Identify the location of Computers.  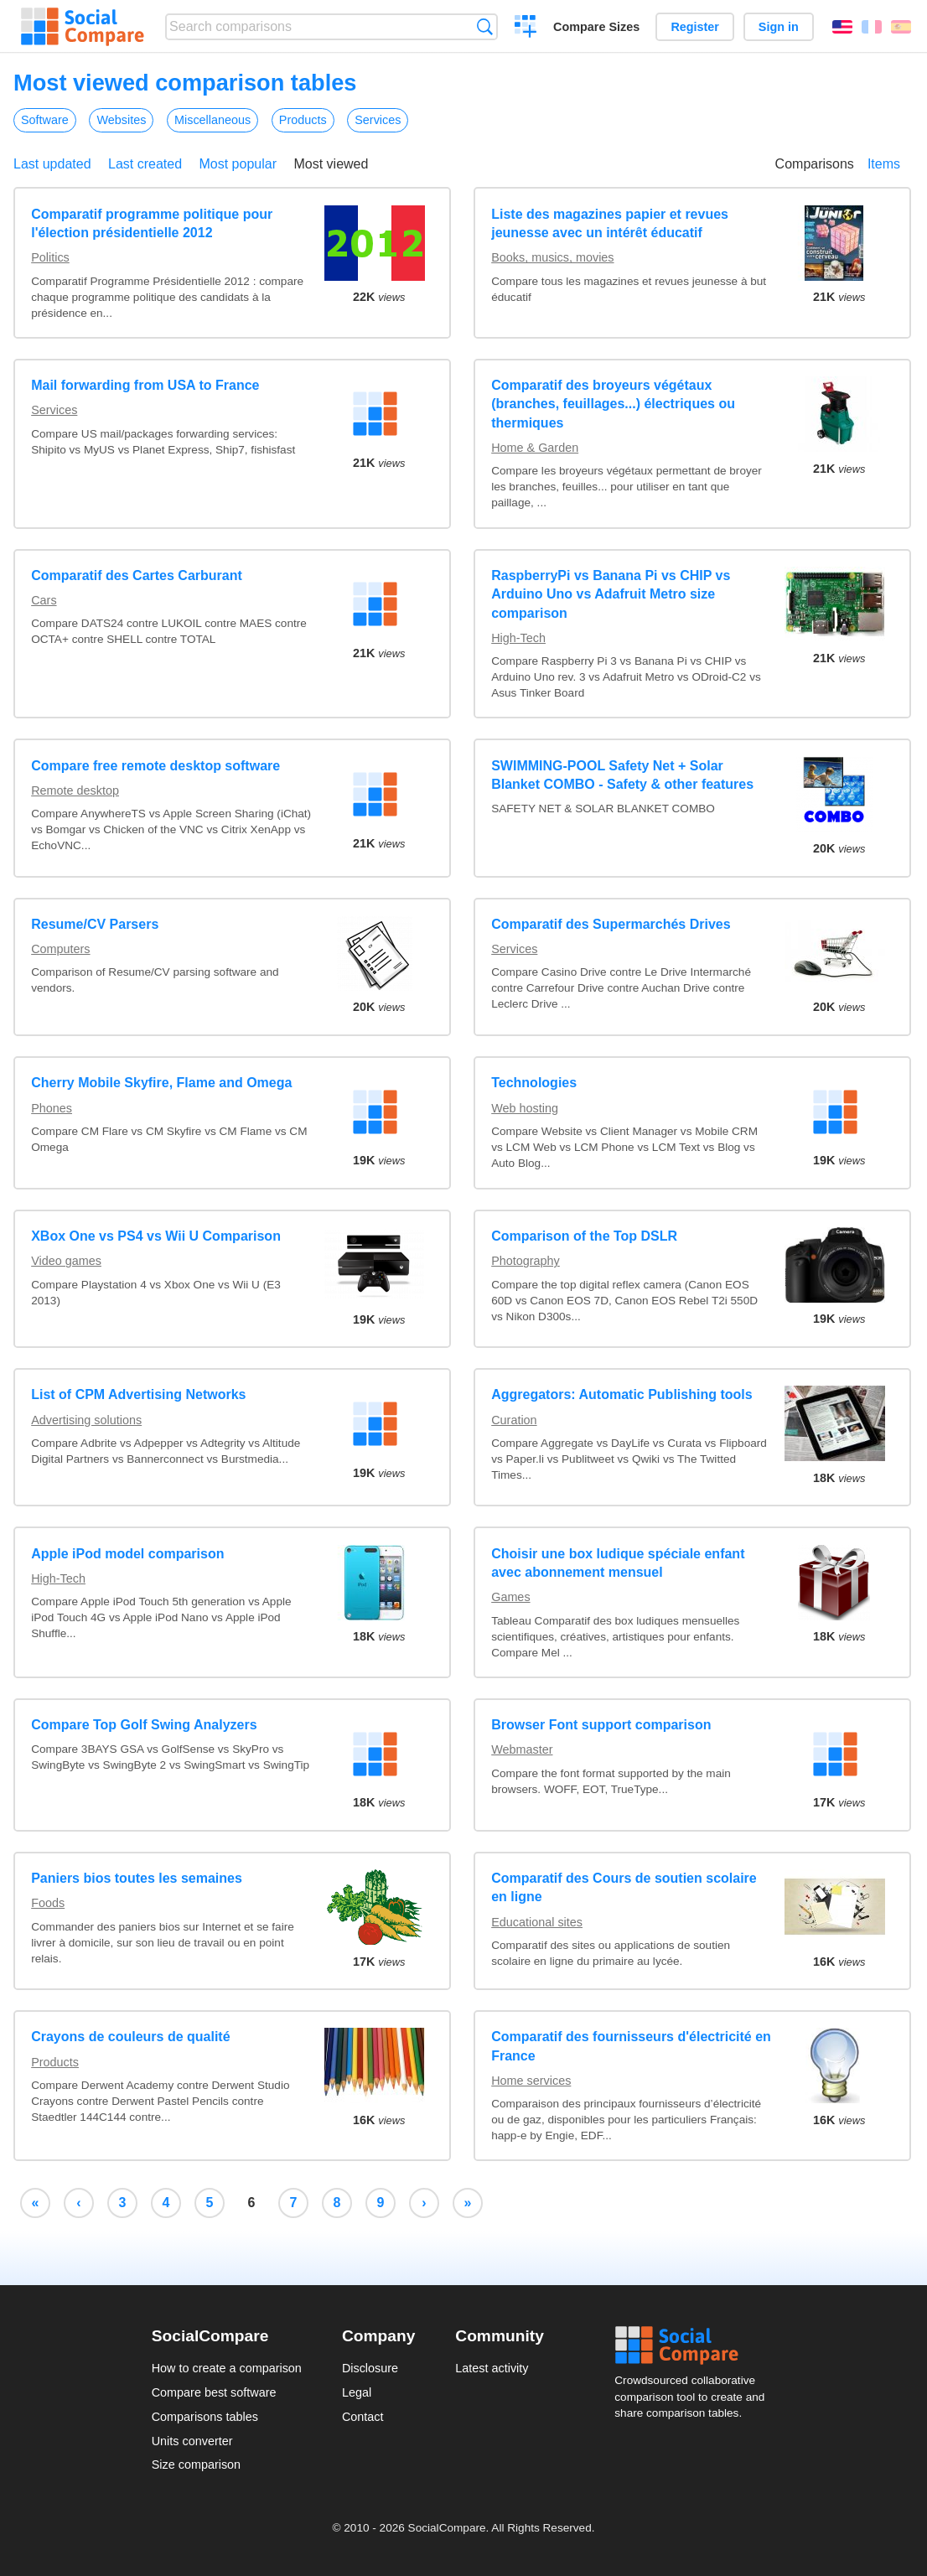
(60, 949).